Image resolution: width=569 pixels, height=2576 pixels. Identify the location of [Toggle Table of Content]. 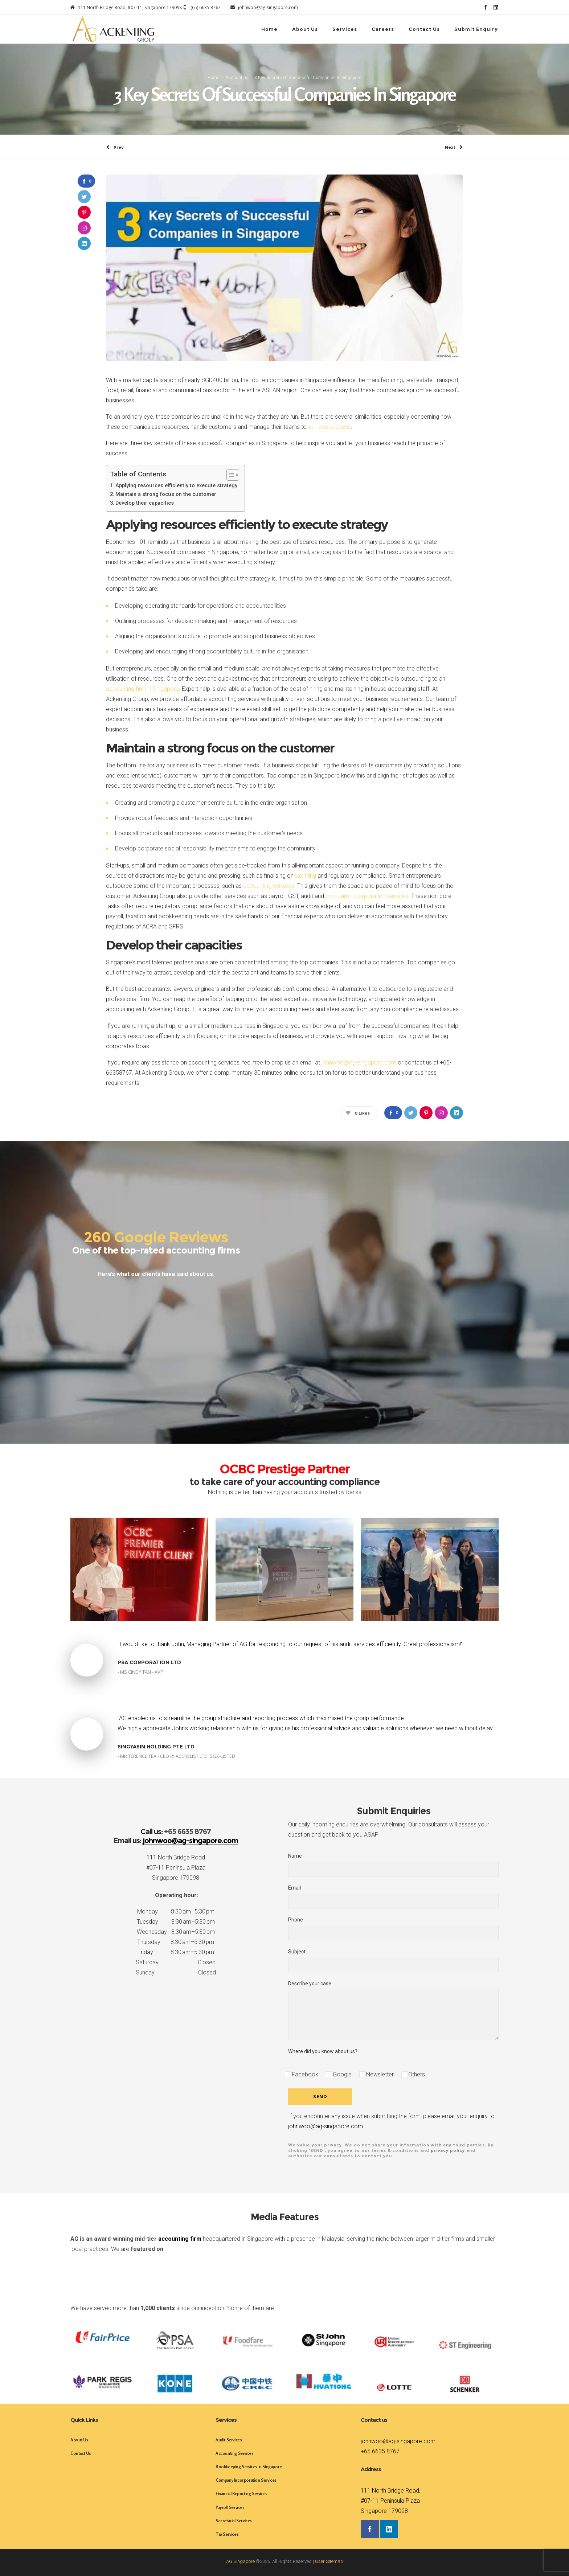
(229, 475).